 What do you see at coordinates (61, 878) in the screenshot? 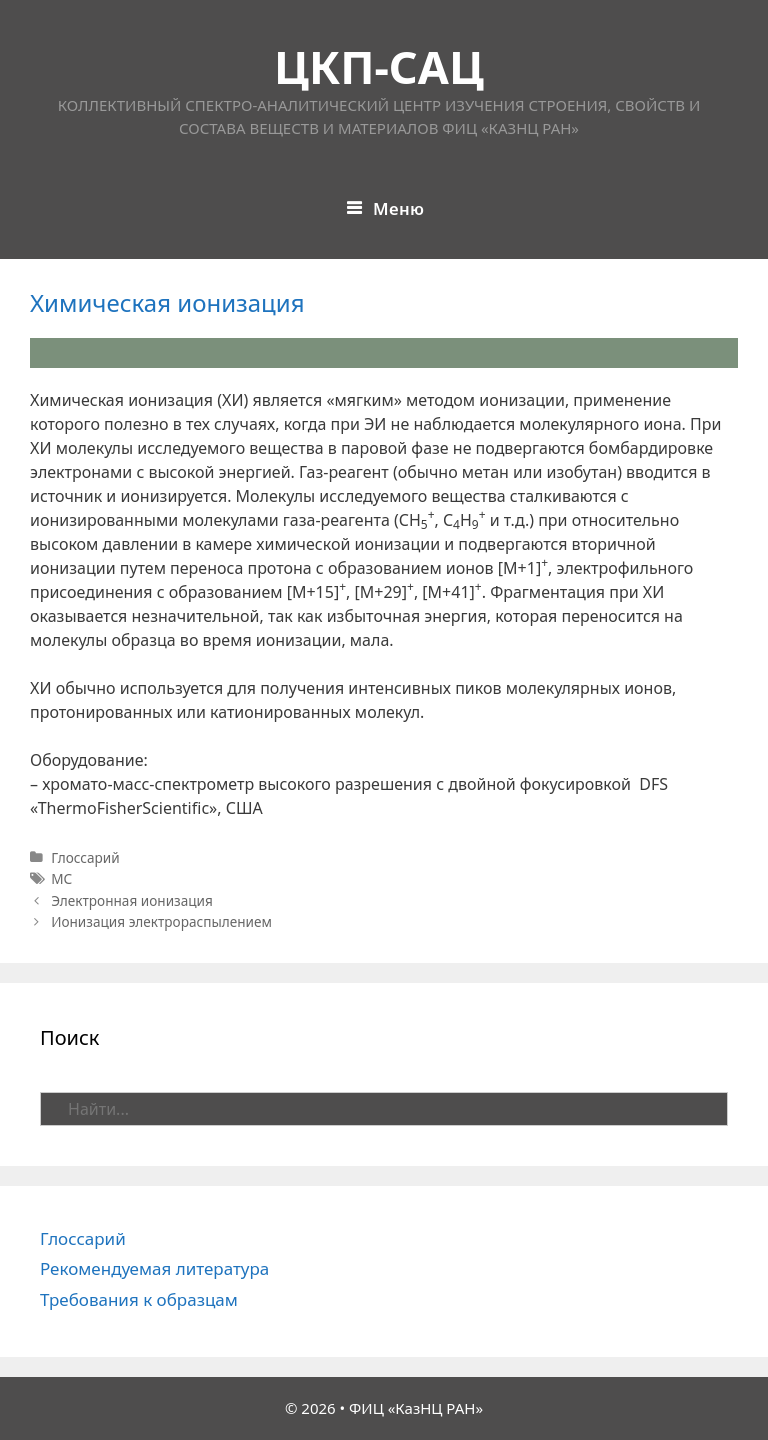
I see `МС` at bounding box center [61, 878].